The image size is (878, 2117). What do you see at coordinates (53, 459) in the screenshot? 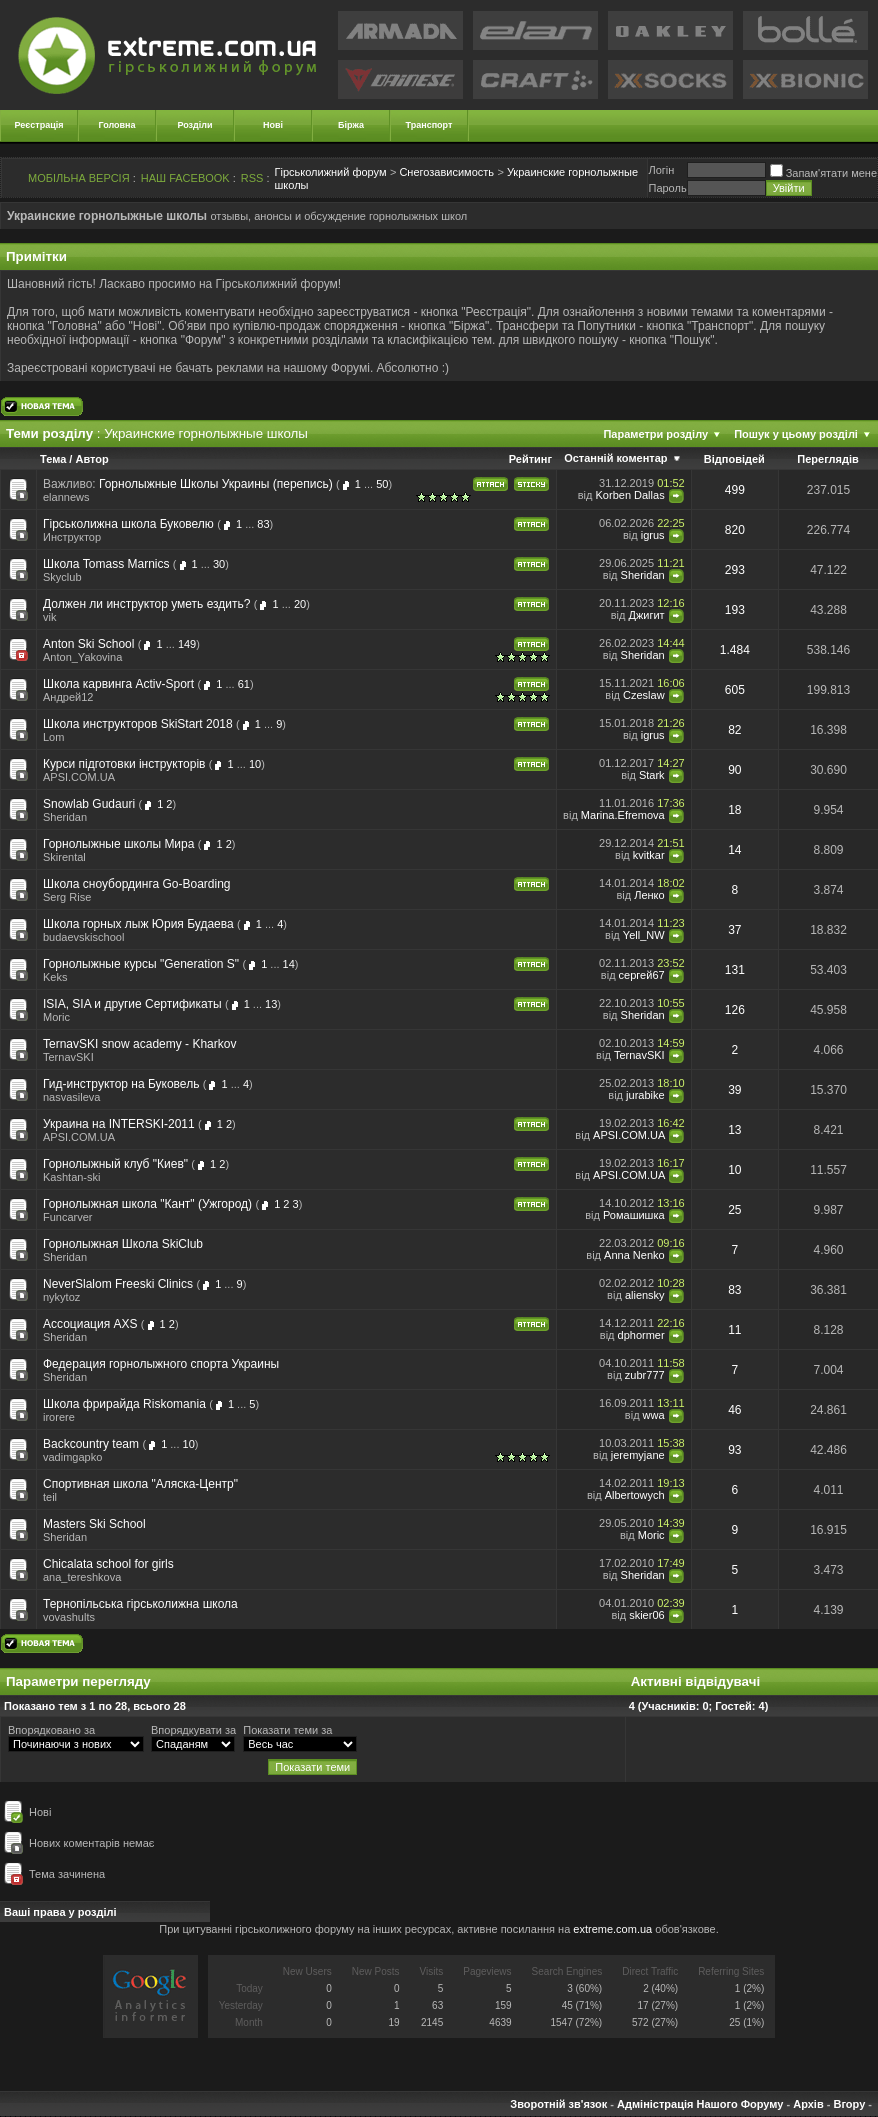
I see `Тема` at bounding box center [53, 459].